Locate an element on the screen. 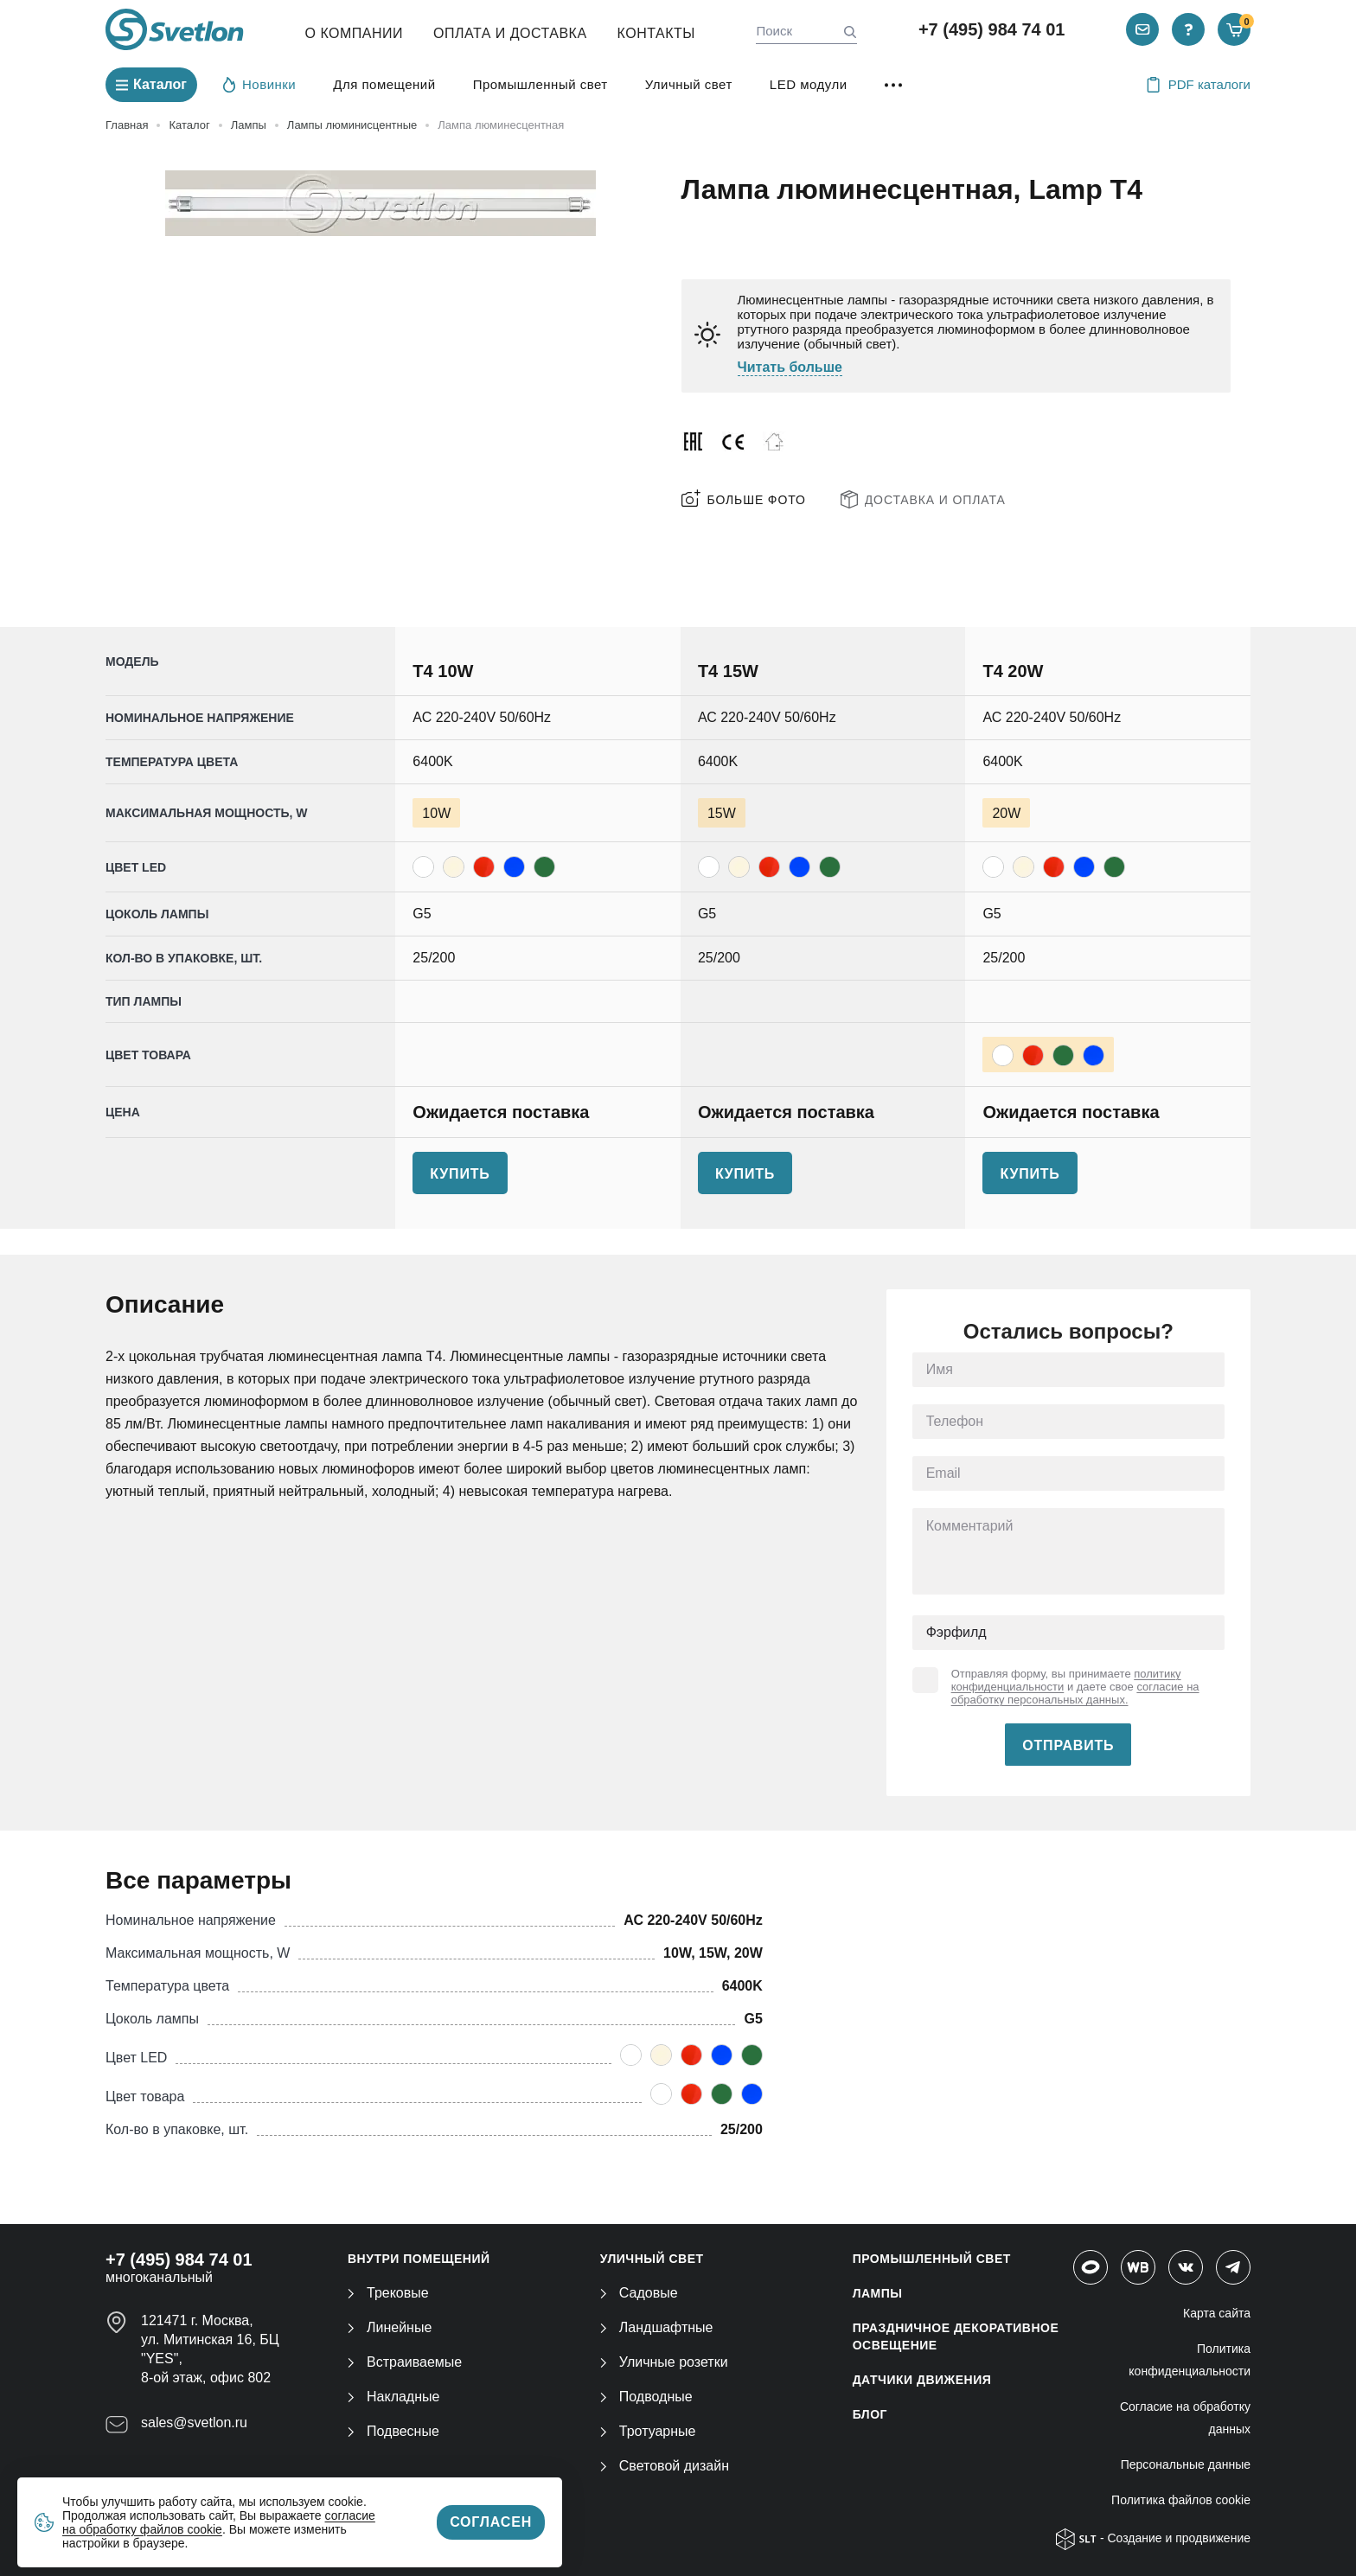 Image resolution: width=1356 pixels, height=2576 pixels. согласие на обработку персональных данных. is located at coordinates (1075, 1693).